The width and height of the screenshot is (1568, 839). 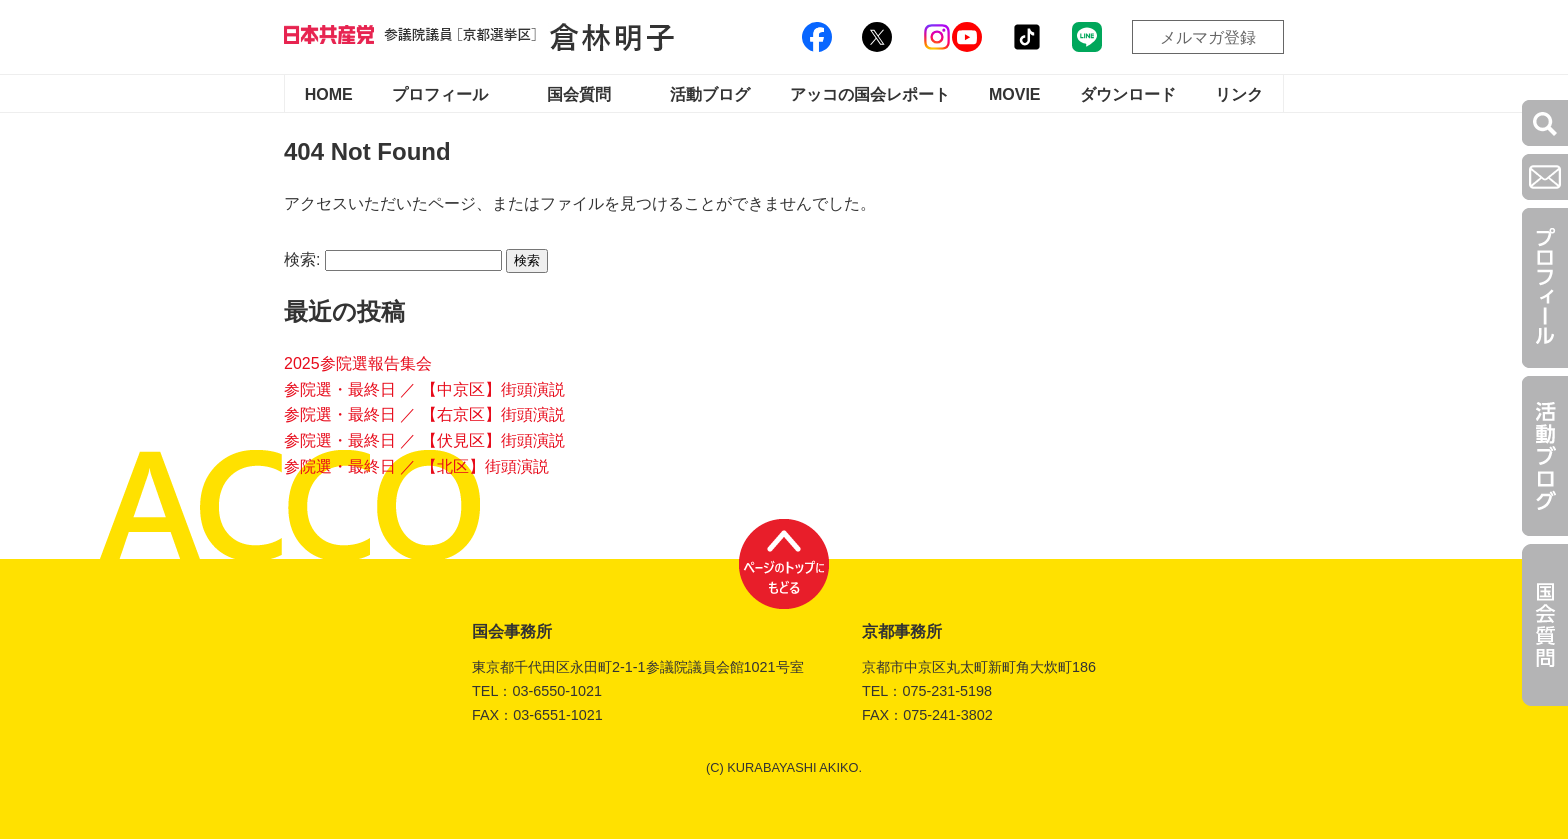 What do you see at coordinates (329, 94) in the screenshot?
I see `HOME` at bounding box center [329, 94].